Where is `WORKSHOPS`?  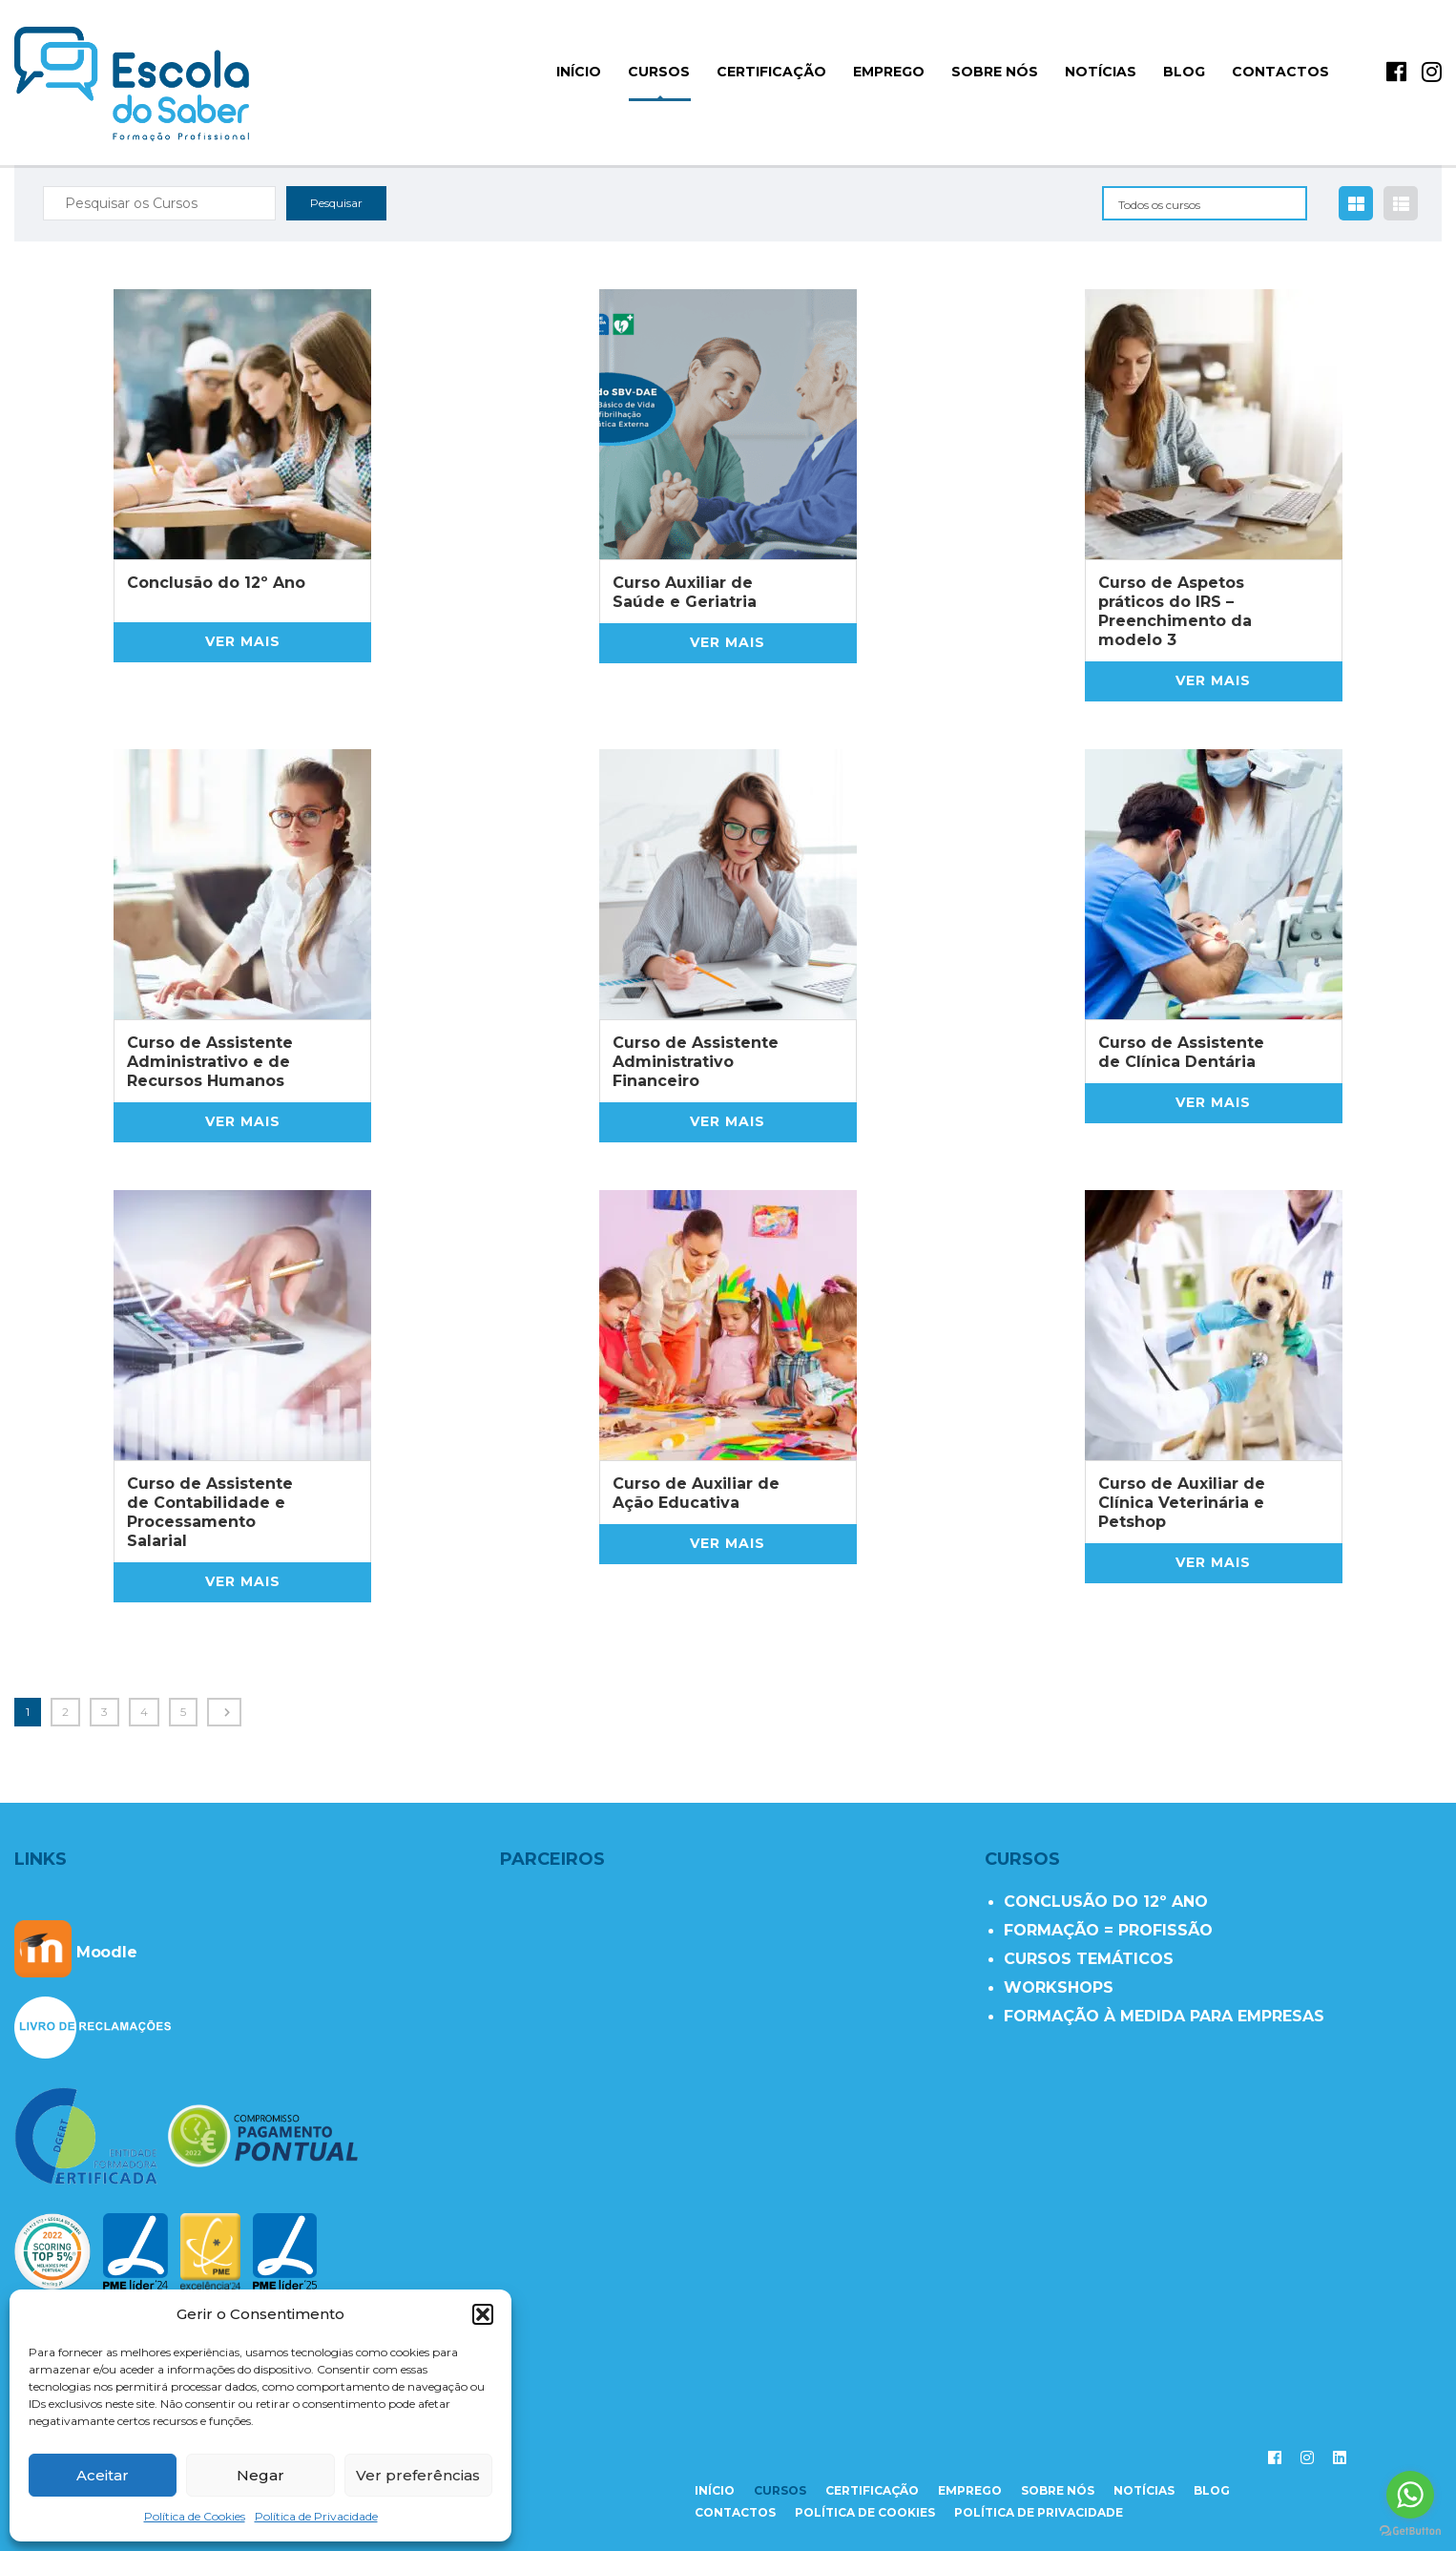 WORKSHOPS is located at coordinates (1058, 1987).